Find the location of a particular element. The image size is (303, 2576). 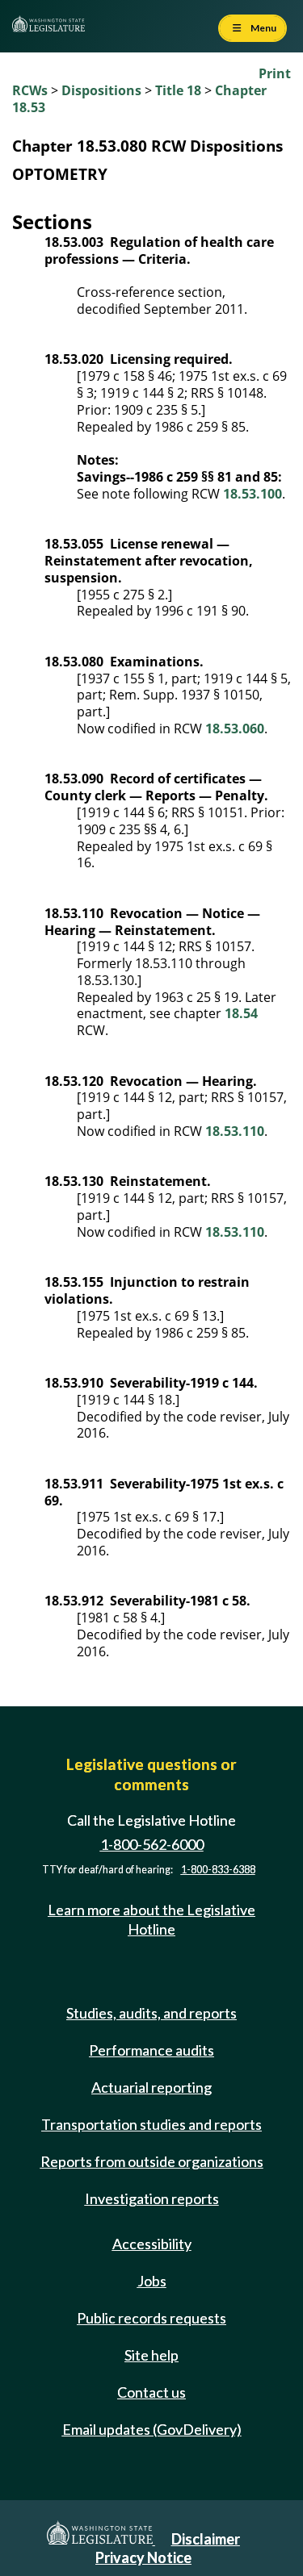

Privacy Notice is located at coordinates (143, 2557).